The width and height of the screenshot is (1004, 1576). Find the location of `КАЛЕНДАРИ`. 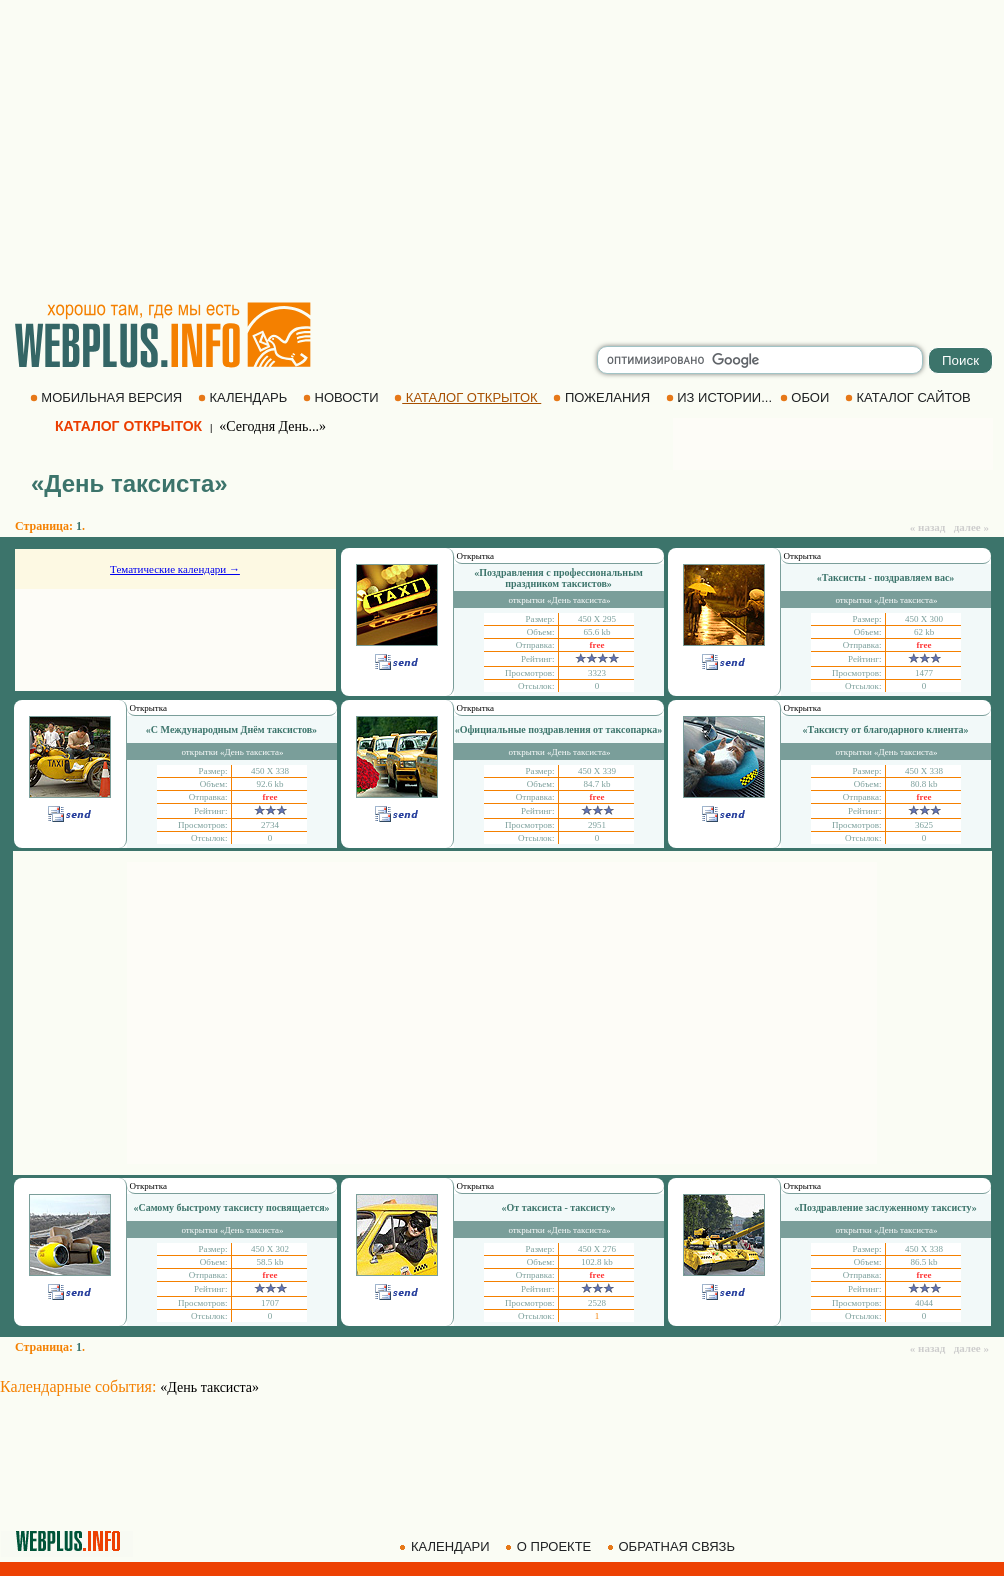

КАЛЕНДАРИ is located at coordinates (446, 1546).